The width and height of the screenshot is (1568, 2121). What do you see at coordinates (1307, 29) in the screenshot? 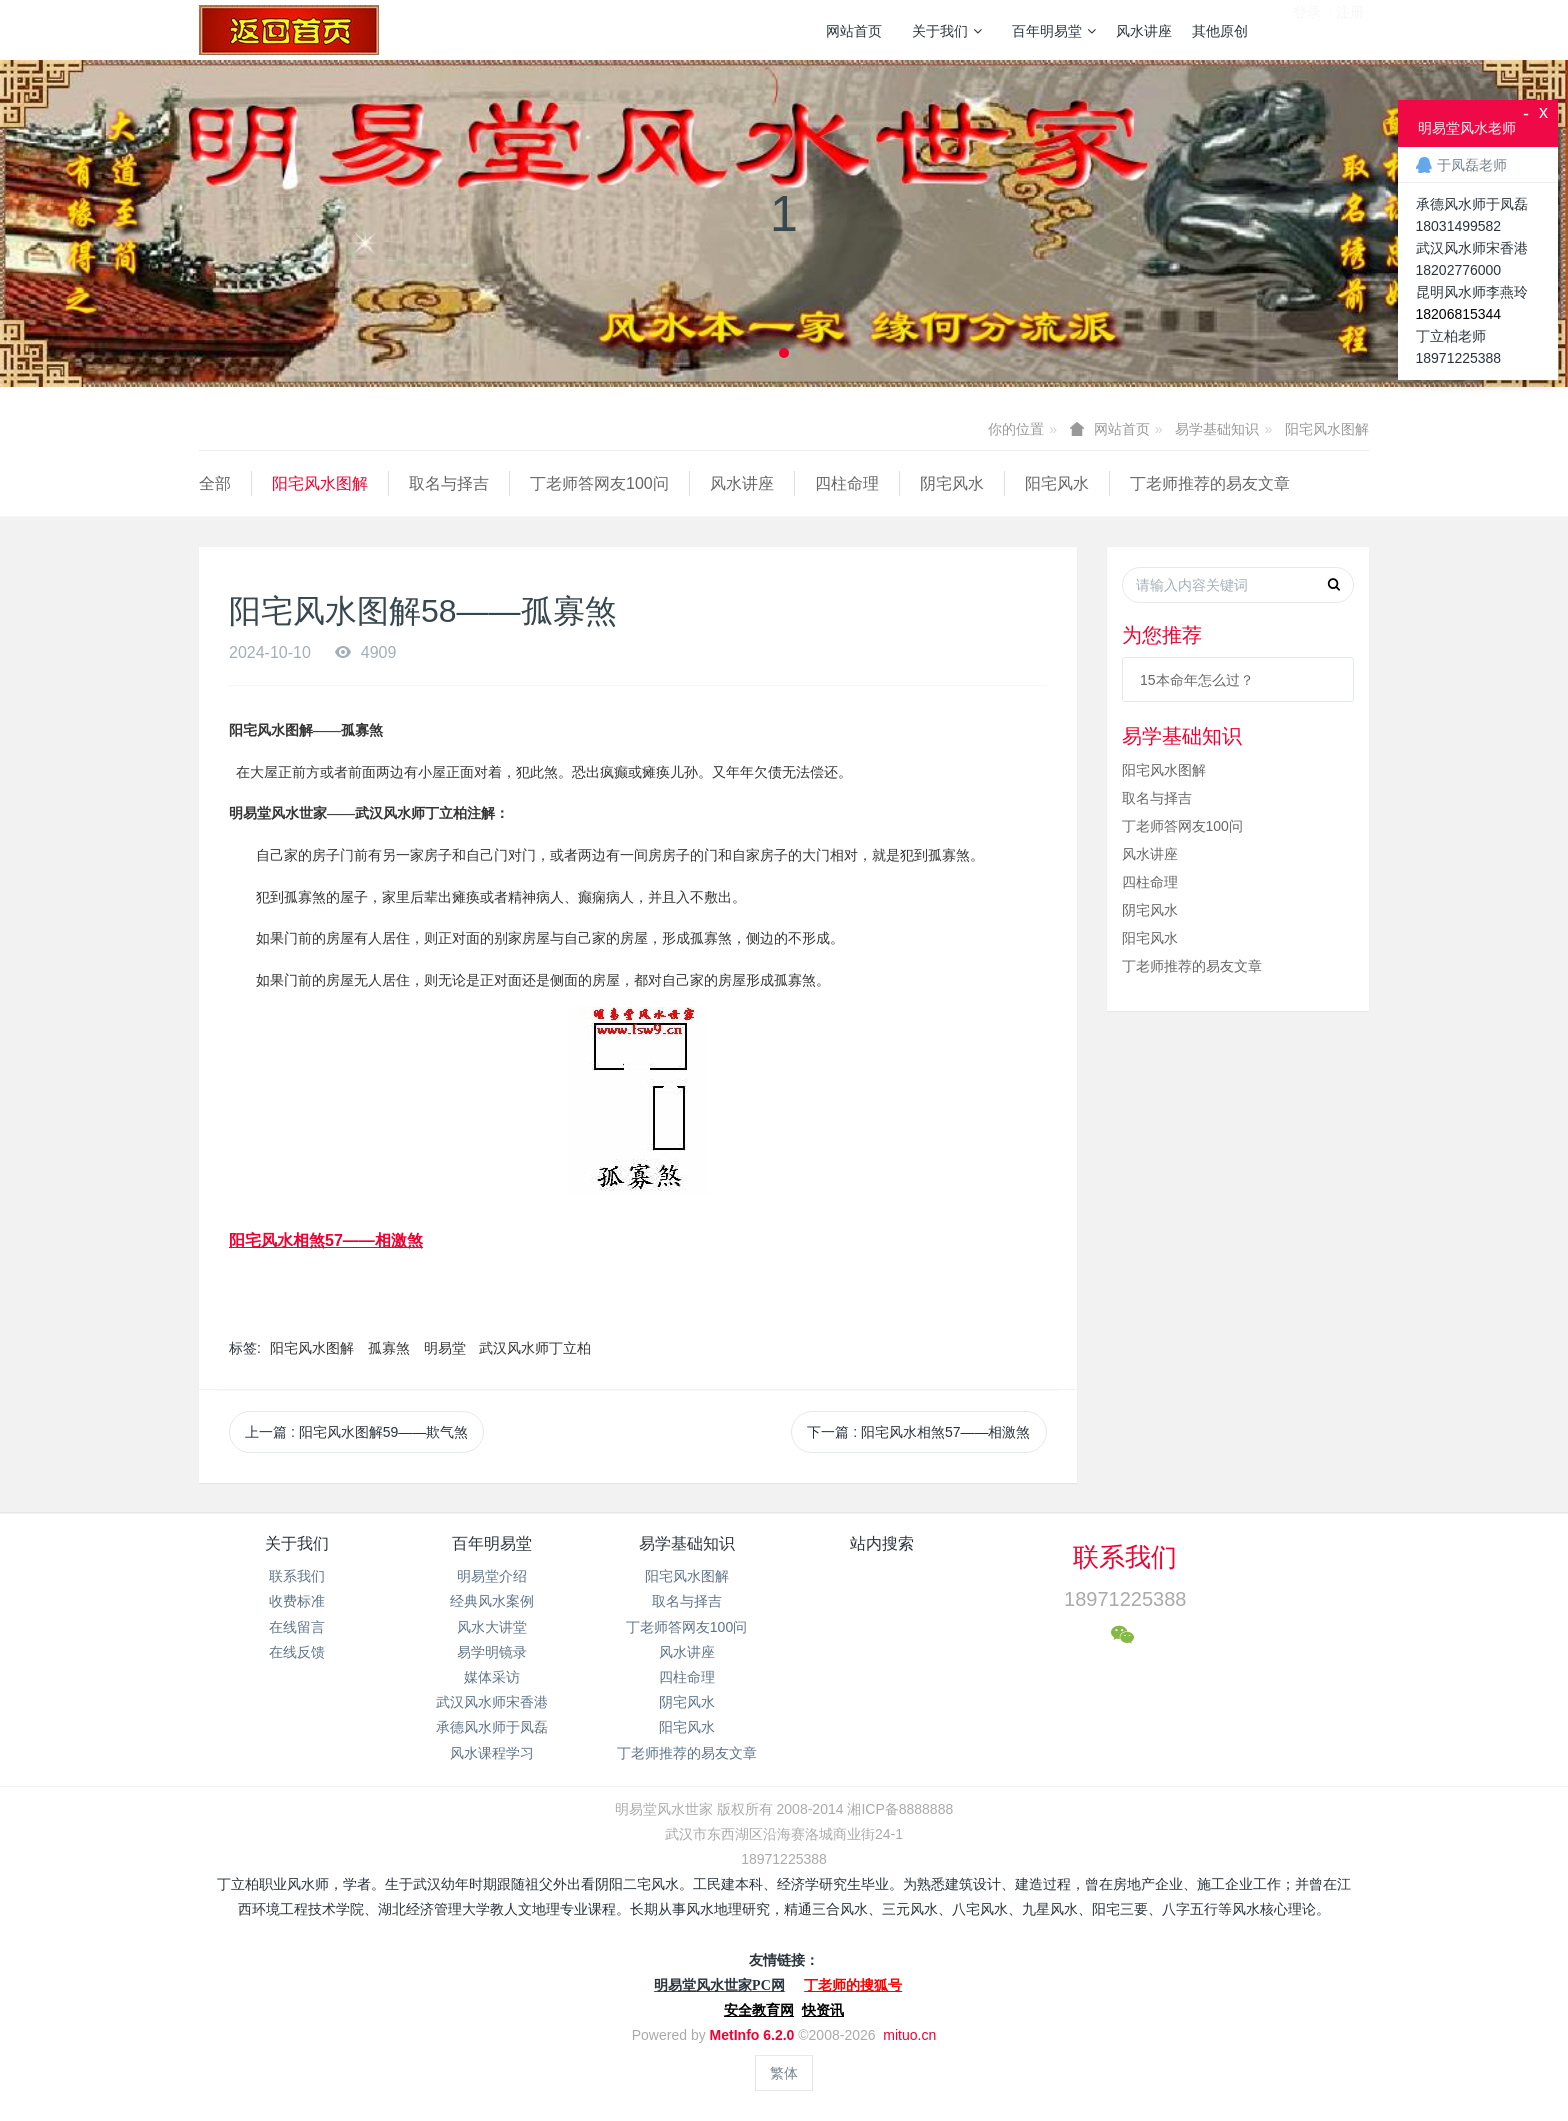
I see `登录` at bounding box center [1307, 29].